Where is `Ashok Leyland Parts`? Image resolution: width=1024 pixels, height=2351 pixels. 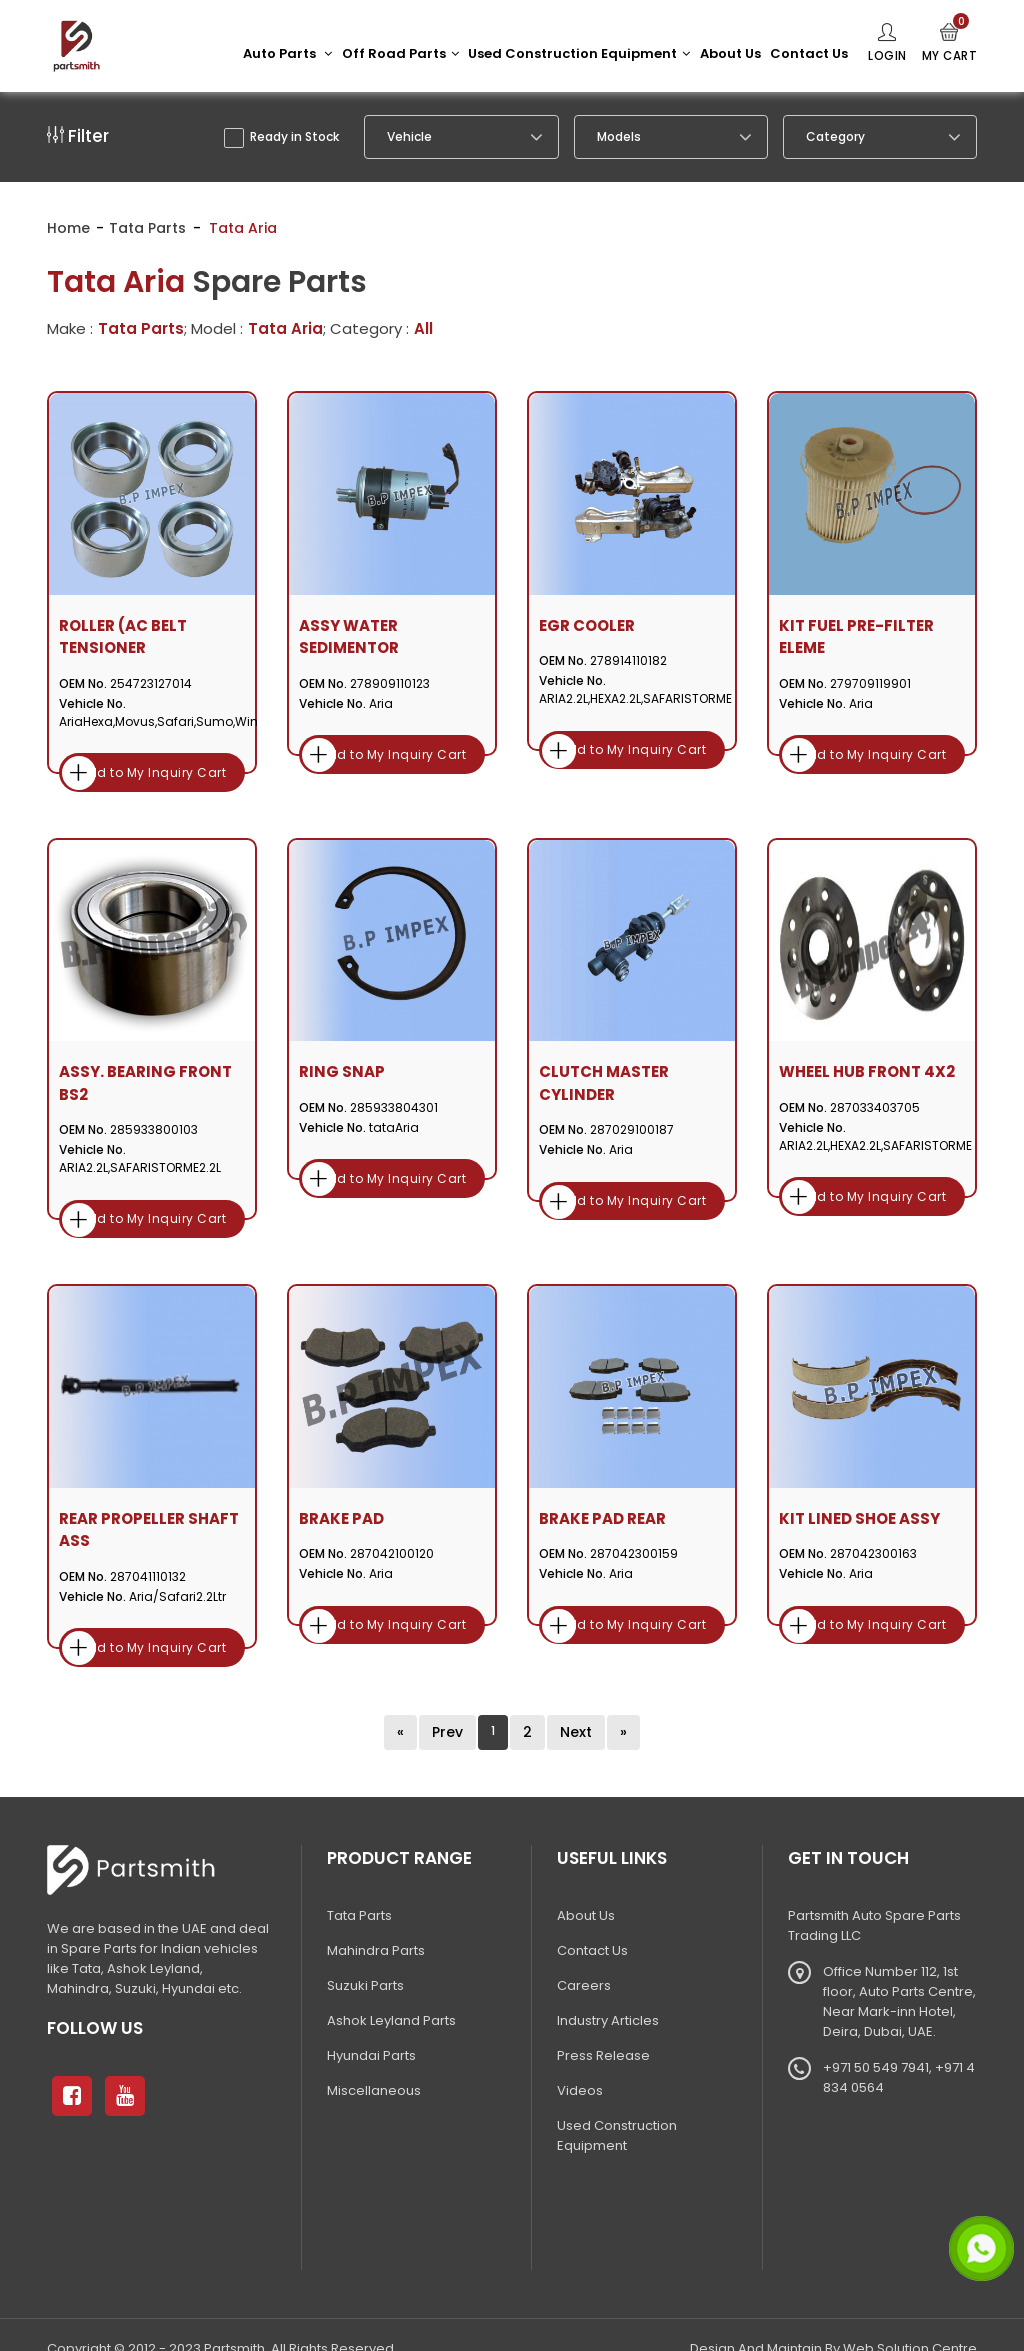 Ashok Leyland Parts is located at coordinates (391, 1991).